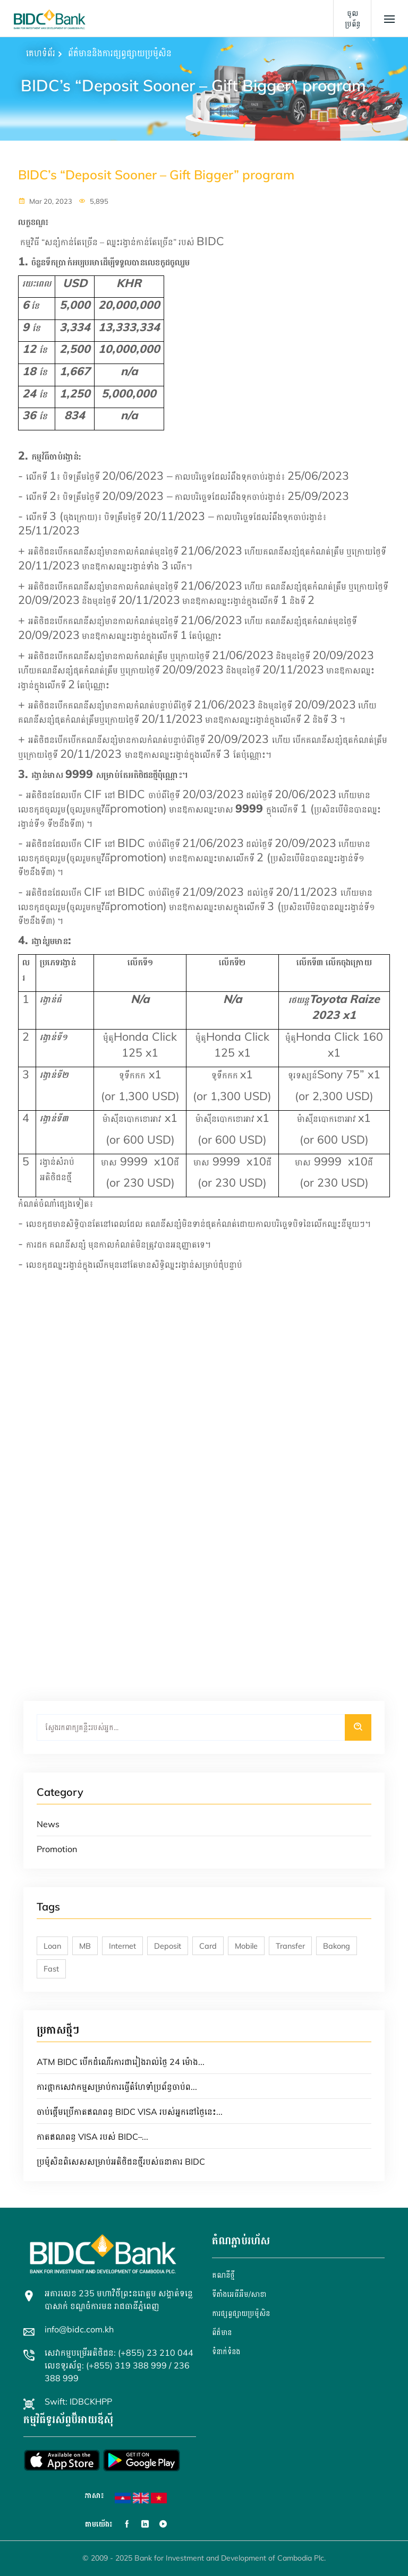 Image resolution: width=408 pixels, height=2576 pixels. What do you see at coordinates (167, 1946) in the screenshot?
I see `Deposit` at bounding box center [167, 1946].